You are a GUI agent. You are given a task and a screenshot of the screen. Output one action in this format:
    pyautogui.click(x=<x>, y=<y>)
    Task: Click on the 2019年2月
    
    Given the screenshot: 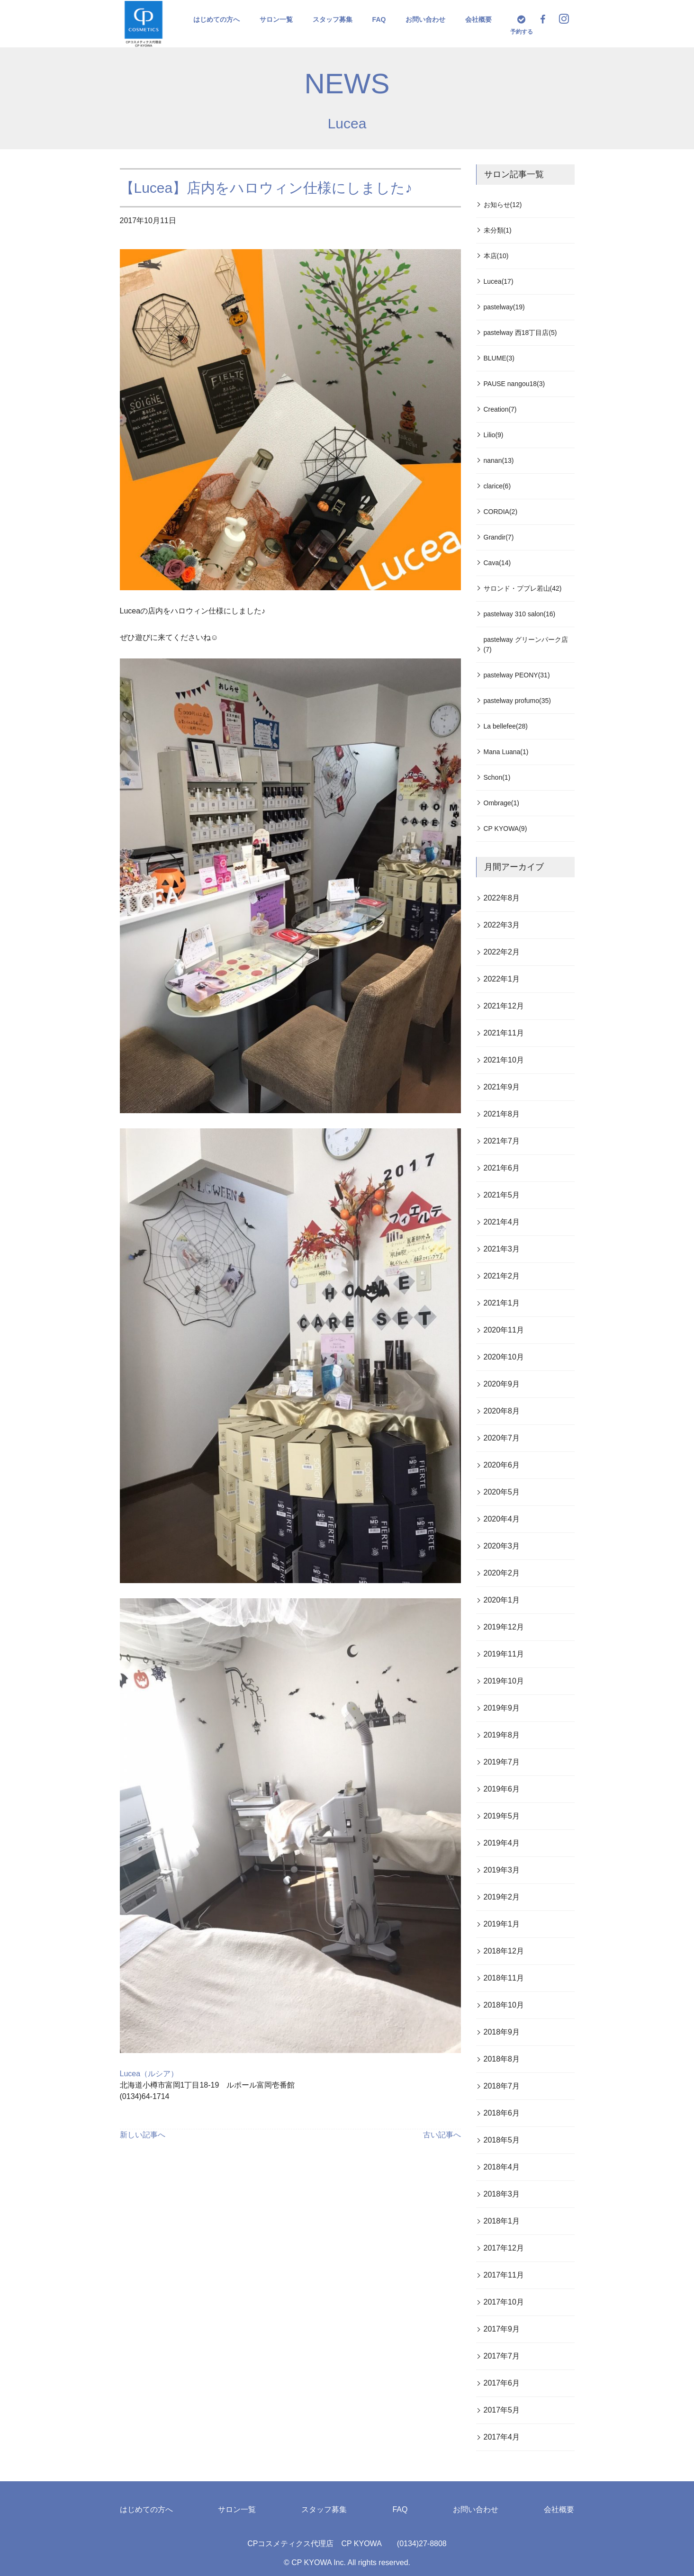 What is the action you would take?
    pyautogui.click(x=502, y=1897)
    